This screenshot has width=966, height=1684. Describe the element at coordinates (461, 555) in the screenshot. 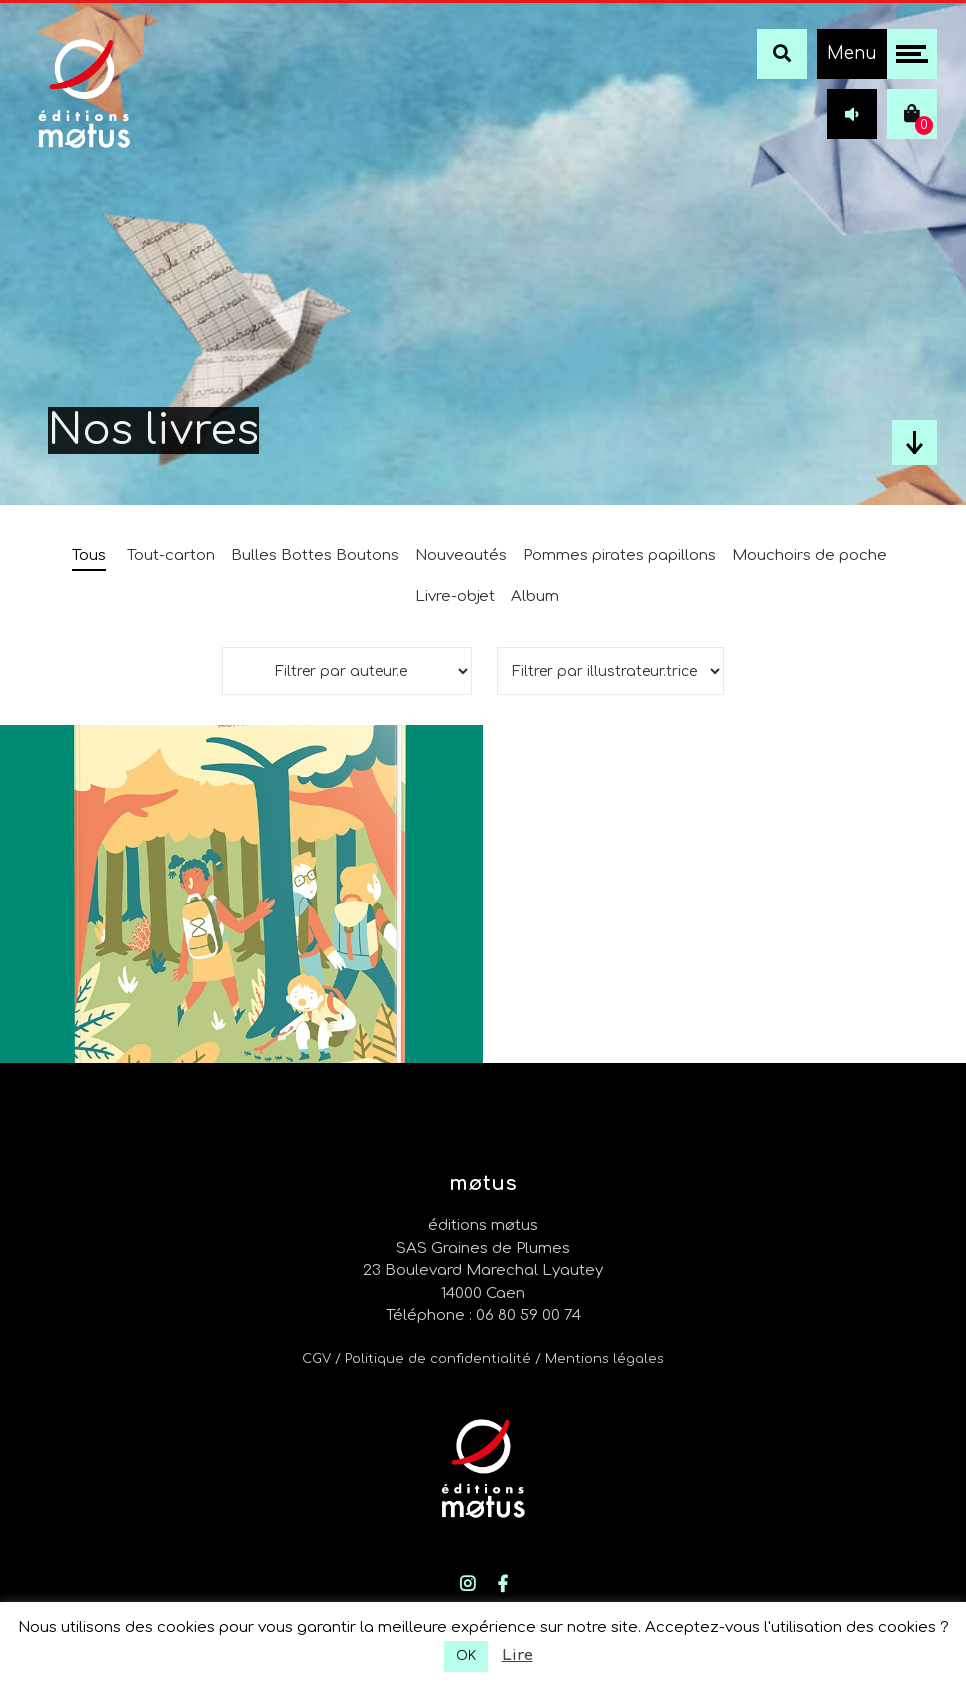

I see `Nouveautés` at that location.